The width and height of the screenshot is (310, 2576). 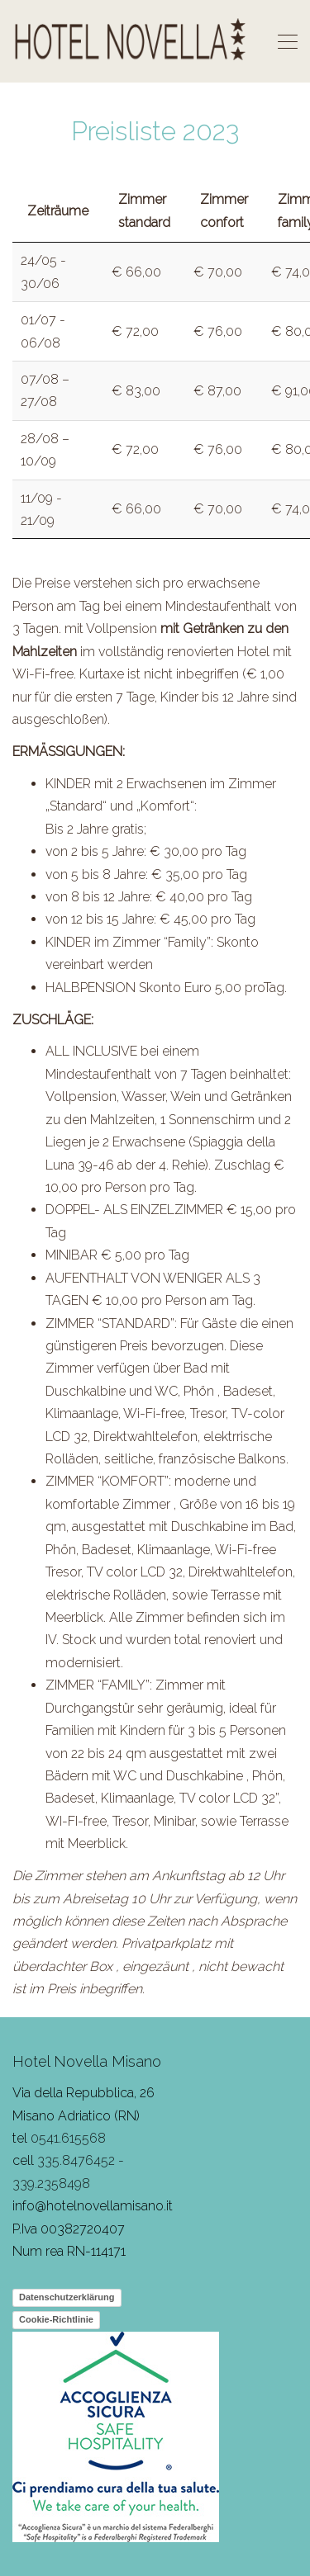 I want to click on 335.8476452, so click(x=76, y=2160).